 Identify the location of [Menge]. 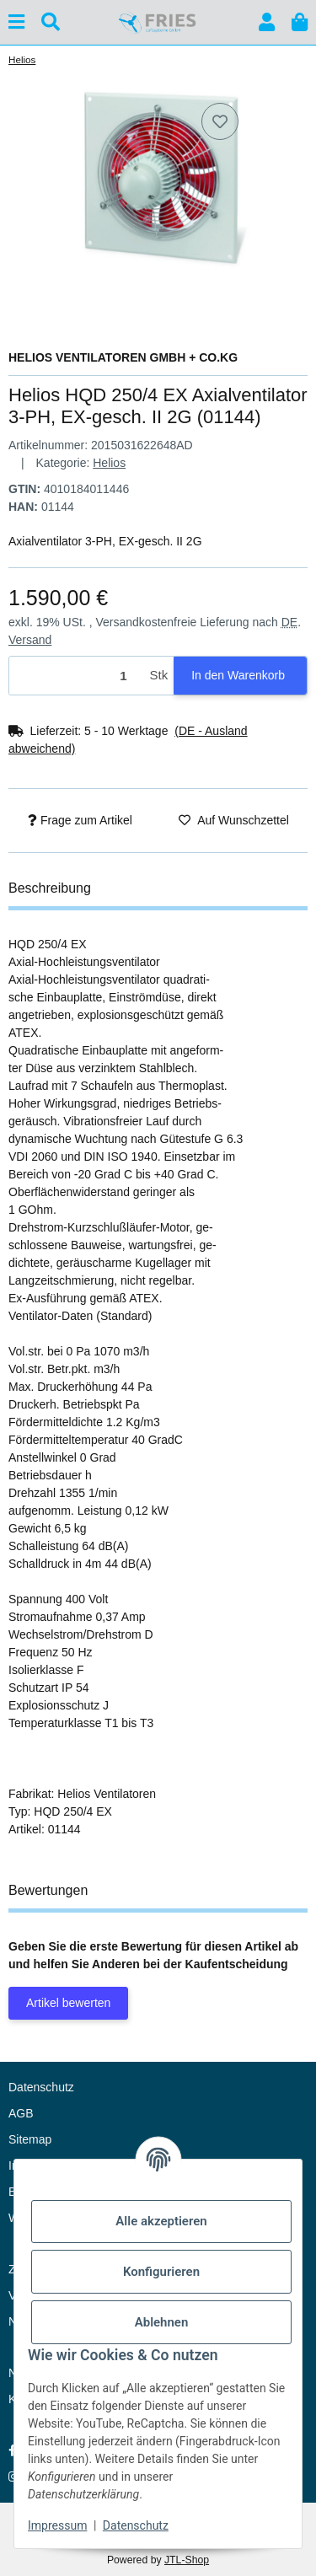
(76, 676).